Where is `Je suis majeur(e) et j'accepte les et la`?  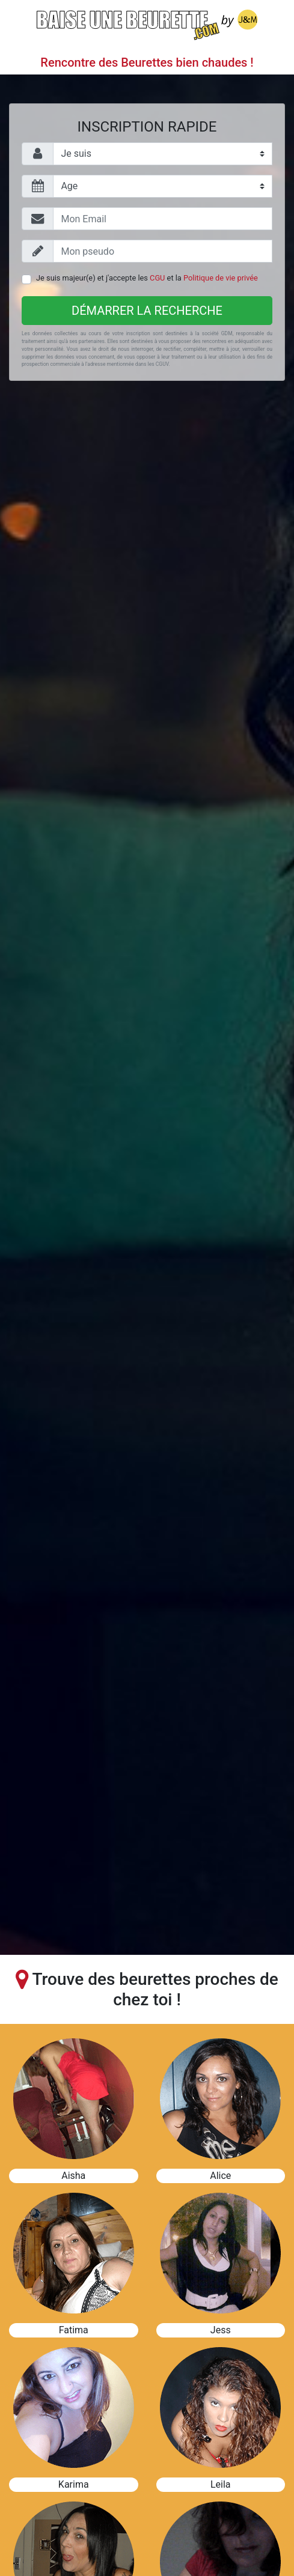 Je suis majeur(e) et j'accepte les et la is located at coordinates (147, 277).